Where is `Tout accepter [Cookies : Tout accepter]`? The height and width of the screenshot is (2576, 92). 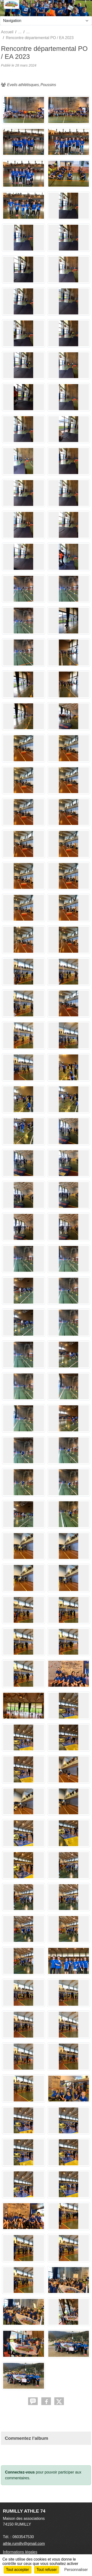
Tout accepter [Cookies : Tout accepter] is located at coordinates (17, 2570).